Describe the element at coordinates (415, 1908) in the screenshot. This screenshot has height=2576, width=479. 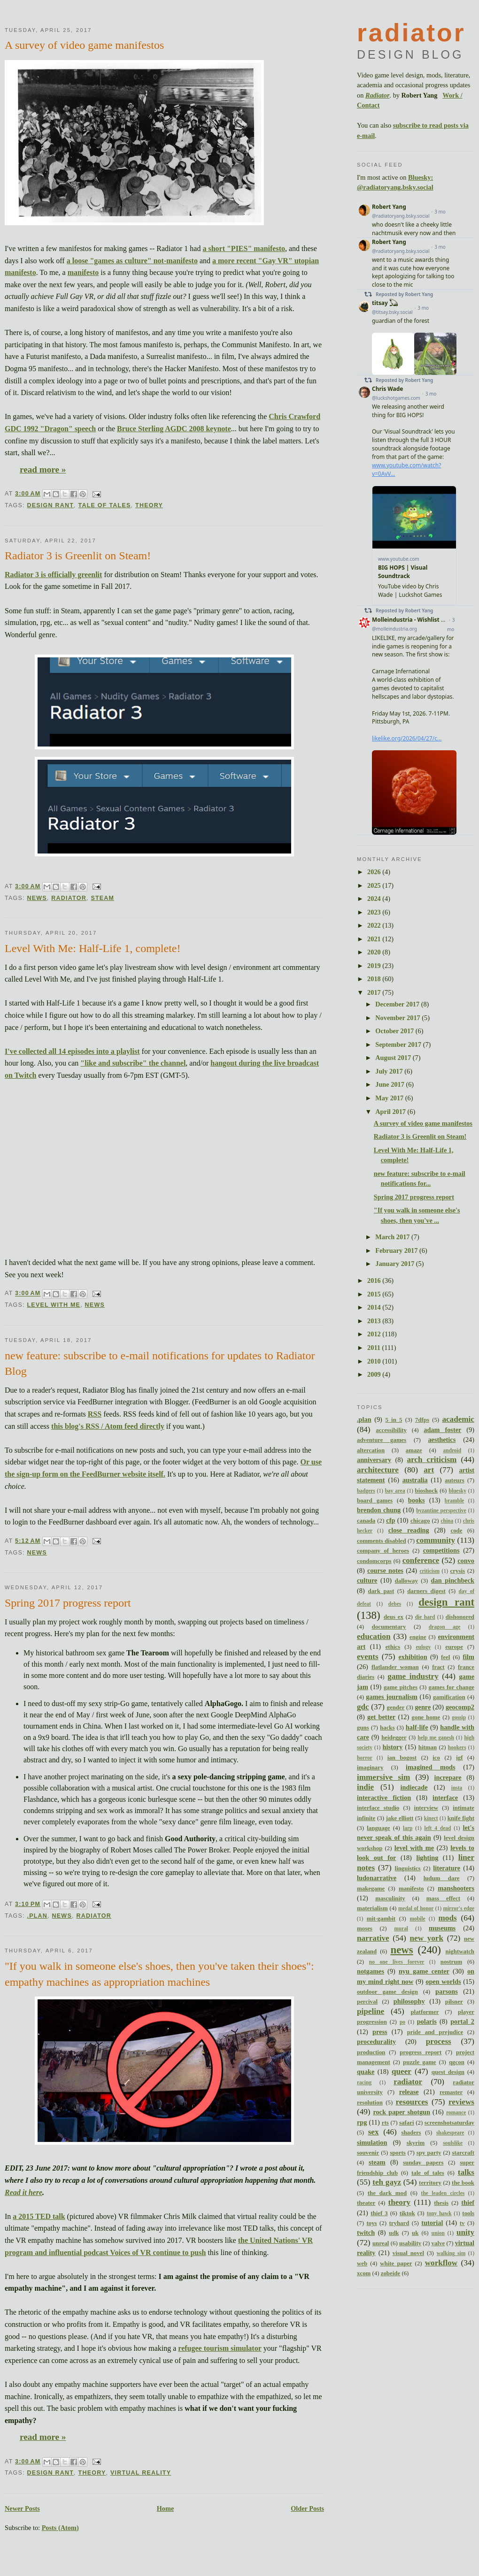
I see `medal of honor` at that location.